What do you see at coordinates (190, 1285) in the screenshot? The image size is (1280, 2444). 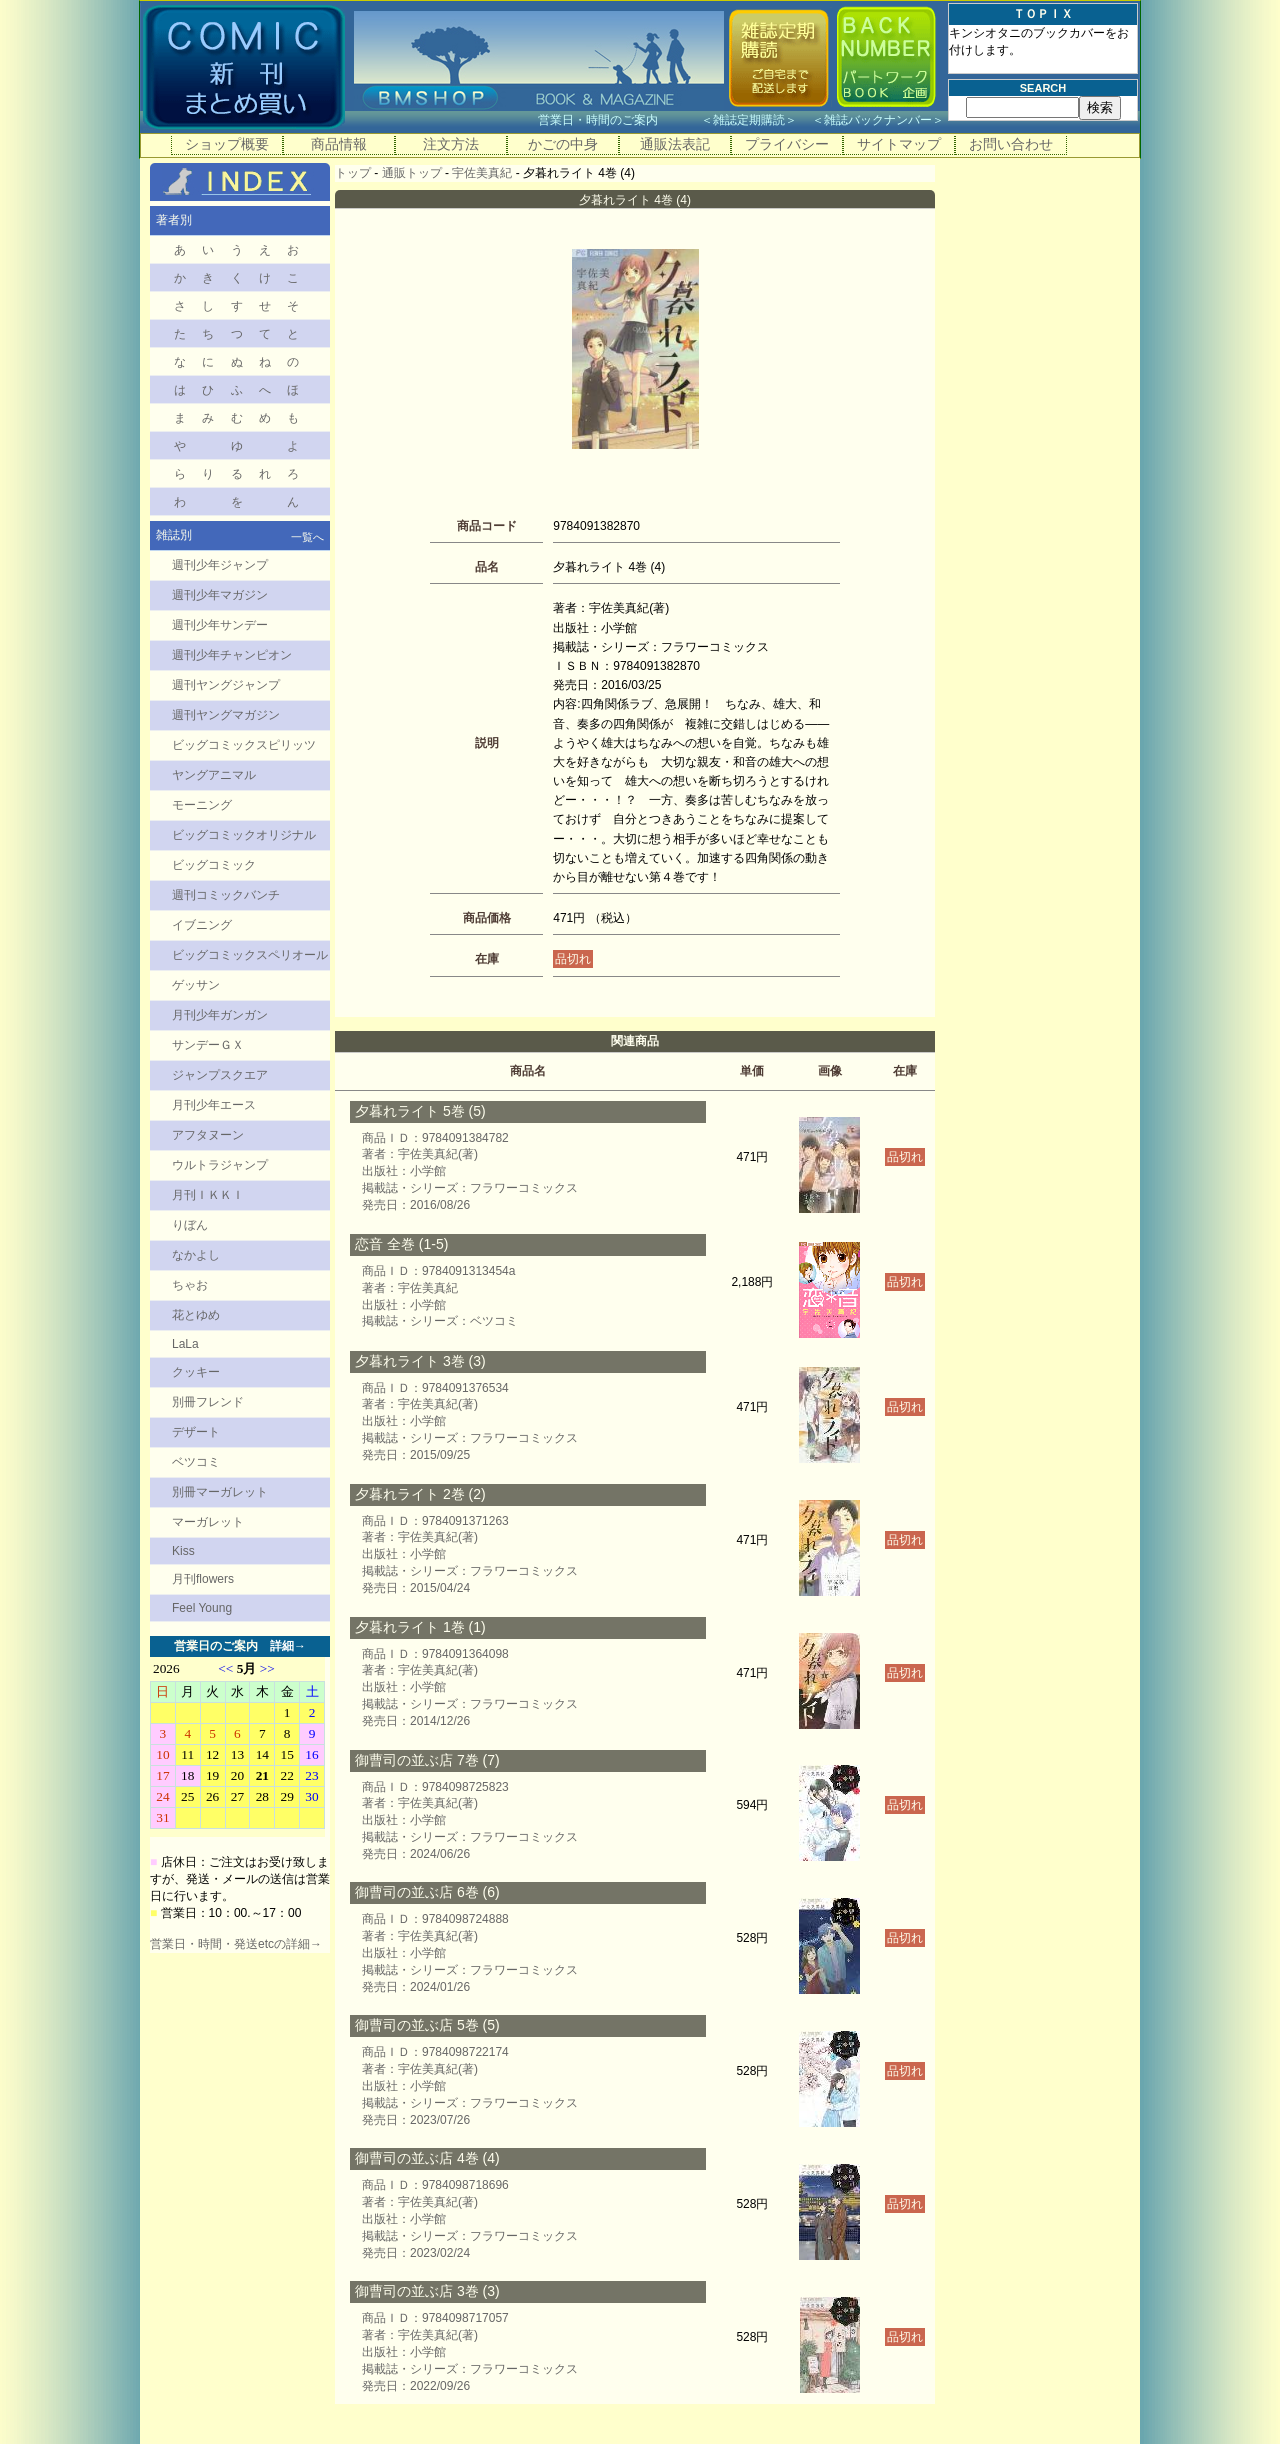 I see `ちゃお` at bounding box center [190, 1285].